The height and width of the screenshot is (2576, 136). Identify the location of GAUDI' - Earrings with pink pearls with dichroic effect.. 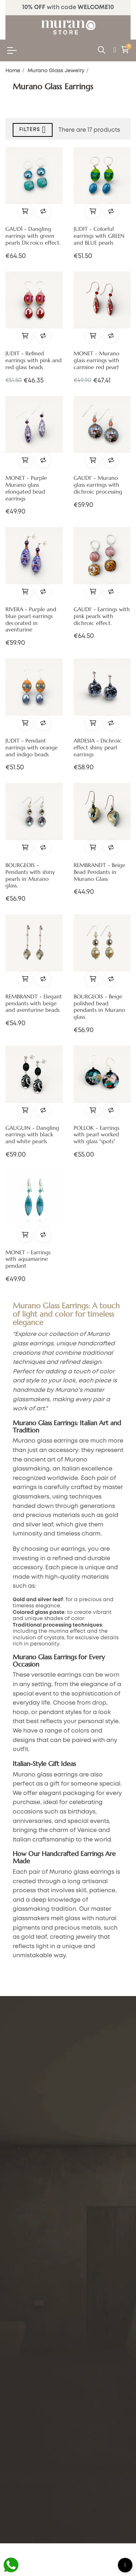
(102, 616).